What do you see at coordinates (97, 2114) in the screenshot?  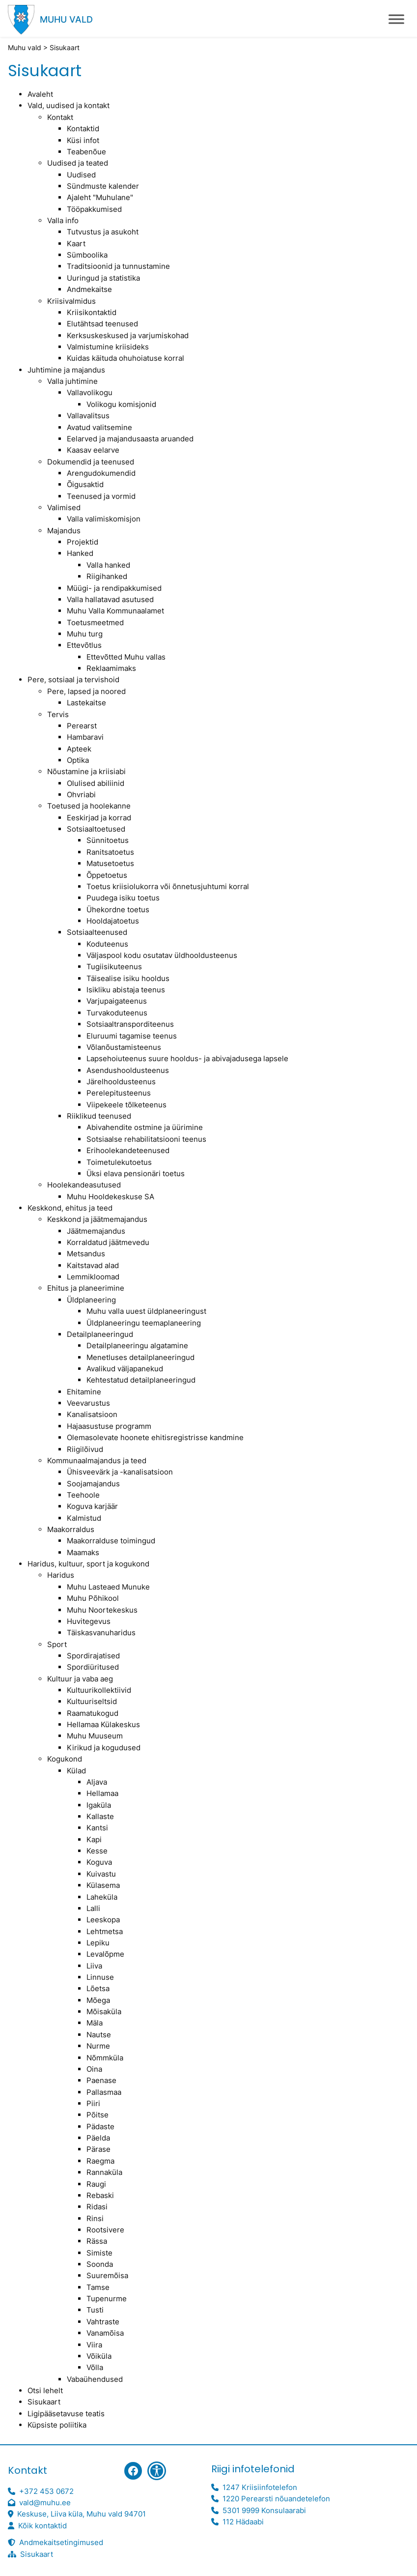 I see `Põitse` at bounding box center [97, 2114].